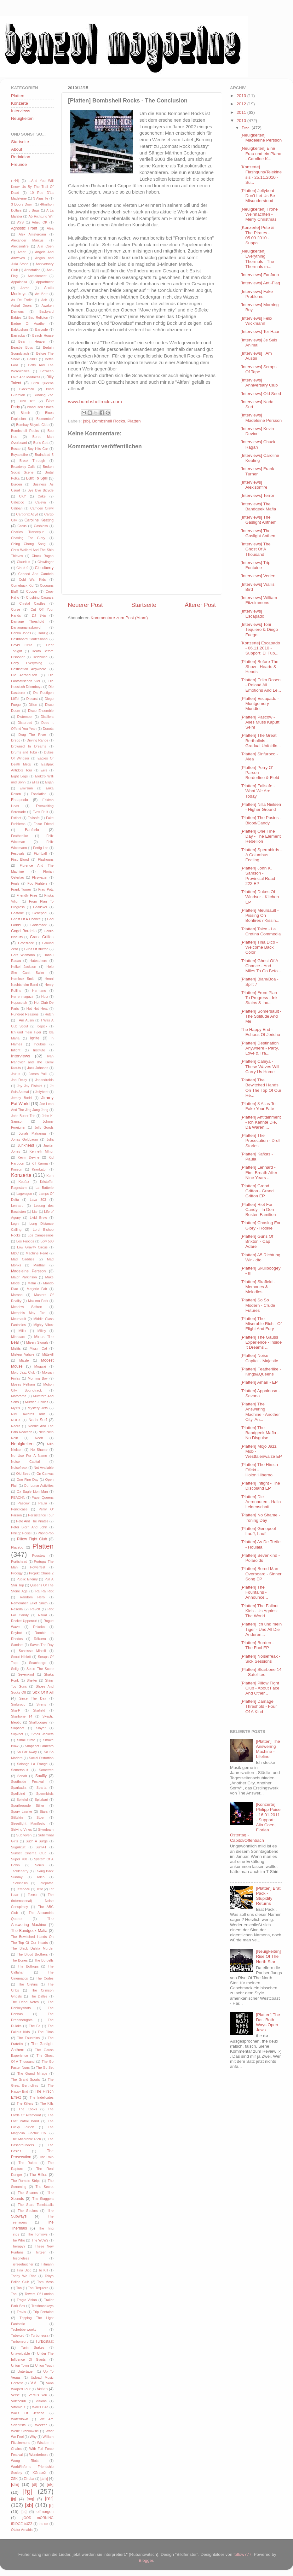  Describe the element at coordinates (42, 2389) in the screenshot. I see `Verlen` at that location.